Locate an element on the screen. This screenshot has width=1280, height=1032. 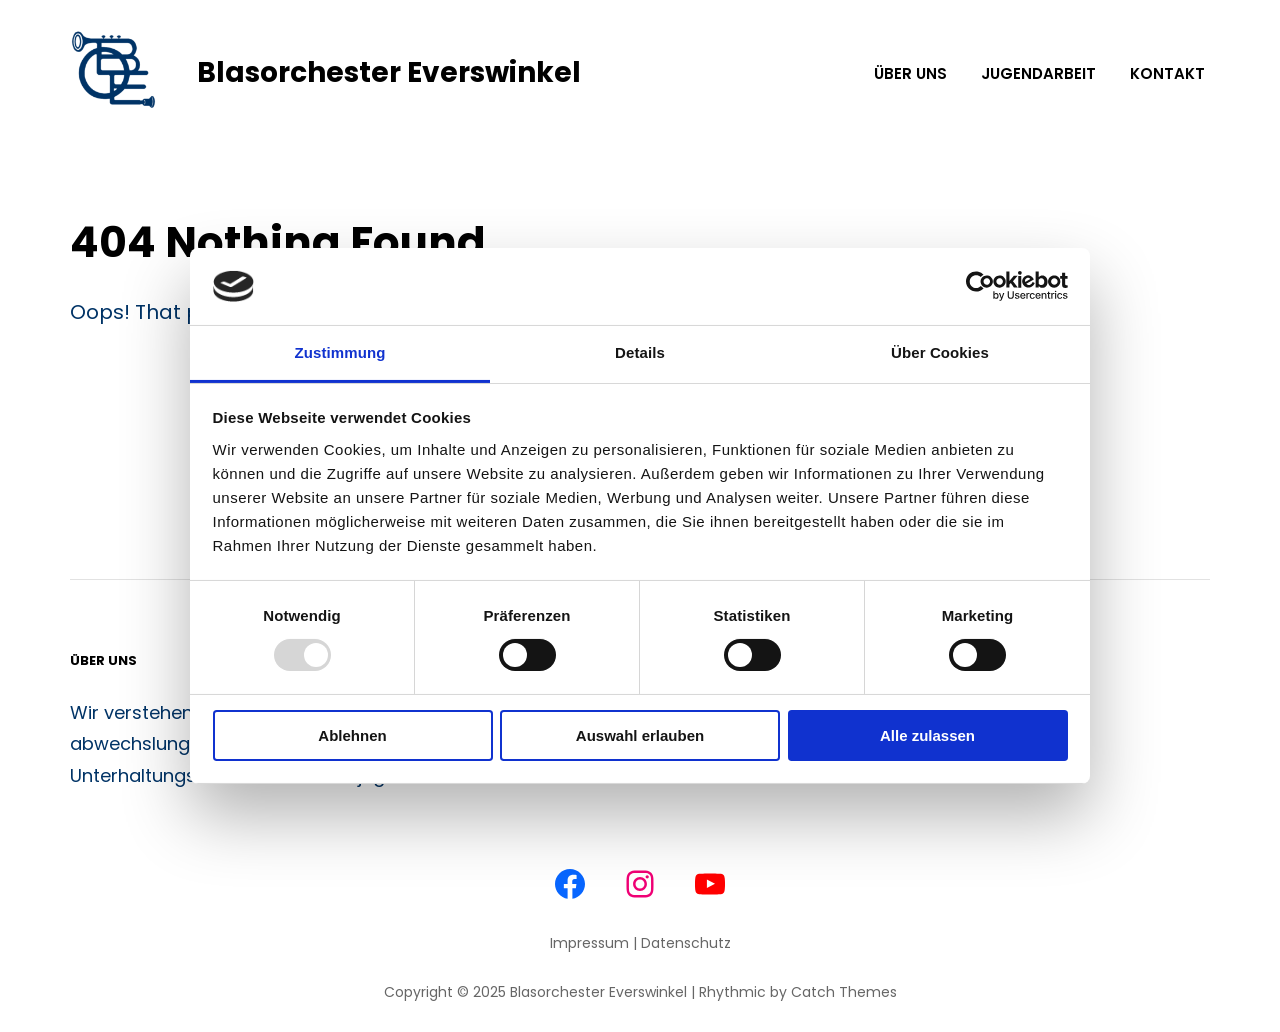
[Usercentrics Cookiebot - öffnet in einem neuen Fenster] is located at coordinates (980, 286).